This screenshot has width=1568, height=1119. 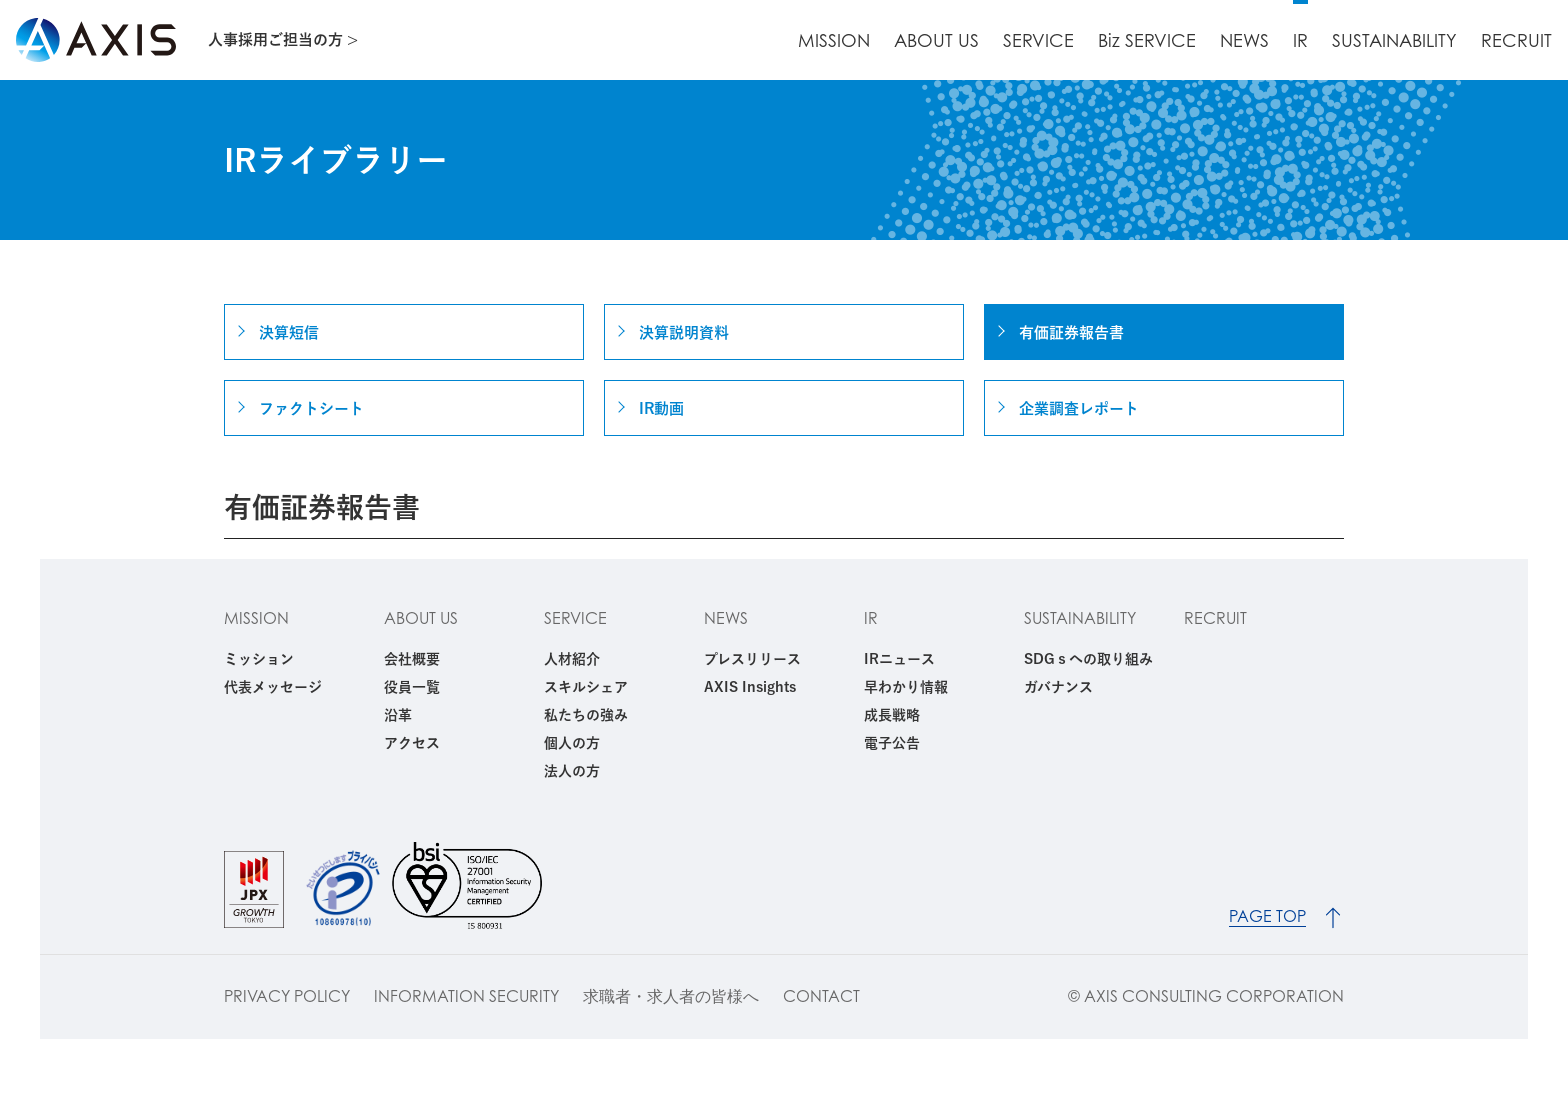 I want to click on 会社概要, so click(x=412, y=659).